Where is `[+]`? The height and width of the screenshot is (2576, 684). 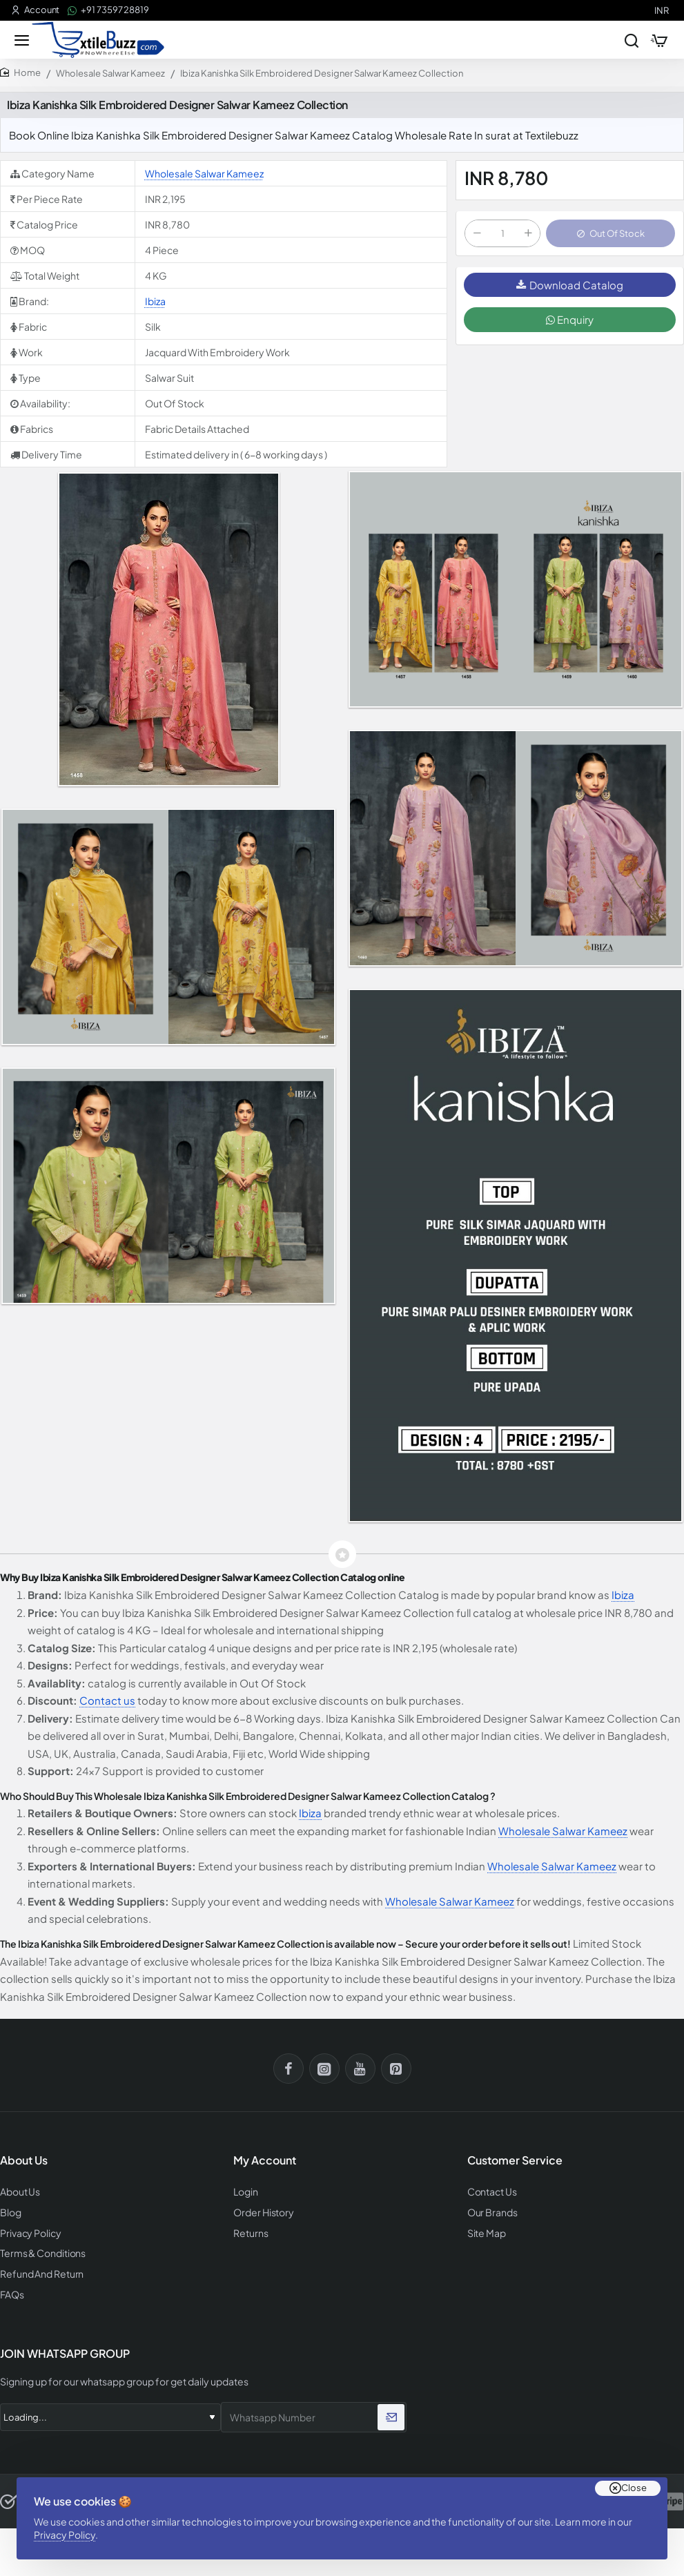
[+] is located at coordinates (528, 238).